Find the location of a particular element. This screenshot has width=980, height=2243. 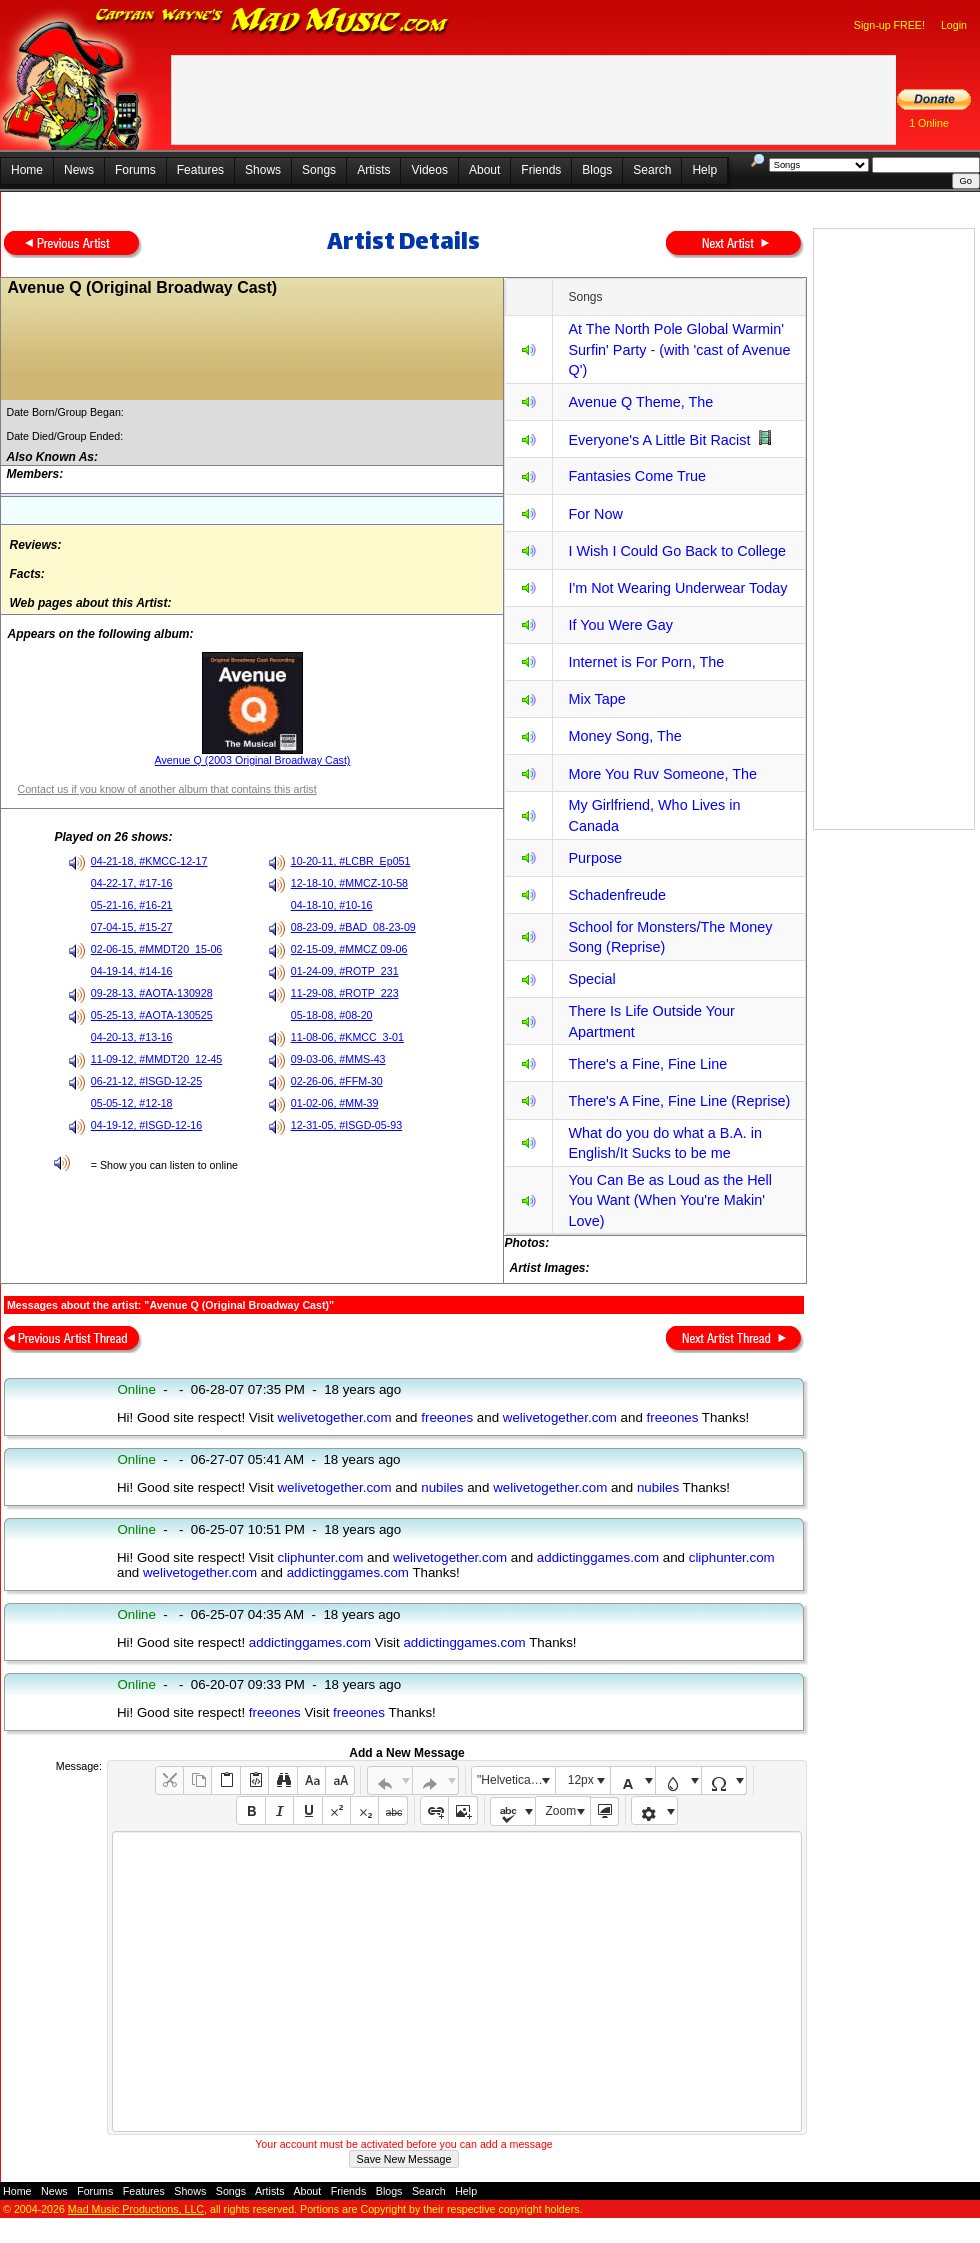

02-15-09, #MMCZ 09-06 is located at coordinates (349, 949).